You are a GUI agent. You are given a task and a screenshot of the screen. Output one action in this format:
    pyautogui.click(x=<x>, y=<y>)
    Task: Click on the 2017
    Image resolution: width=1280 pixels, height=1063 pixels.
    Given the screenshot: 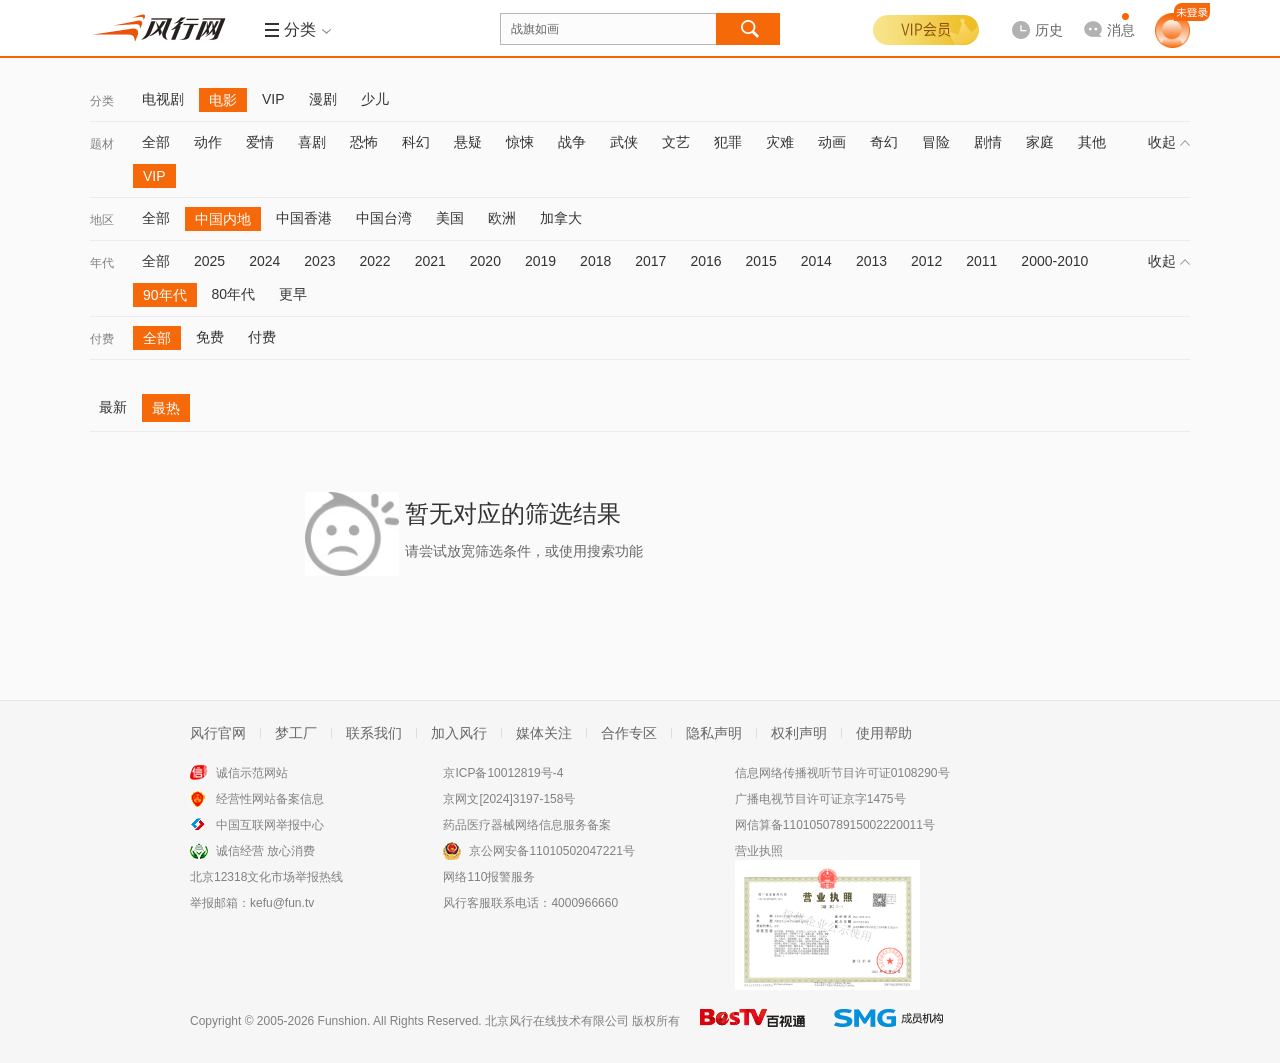 What is the action you would take?
    pyautogui.click(x=650, y=261)
    